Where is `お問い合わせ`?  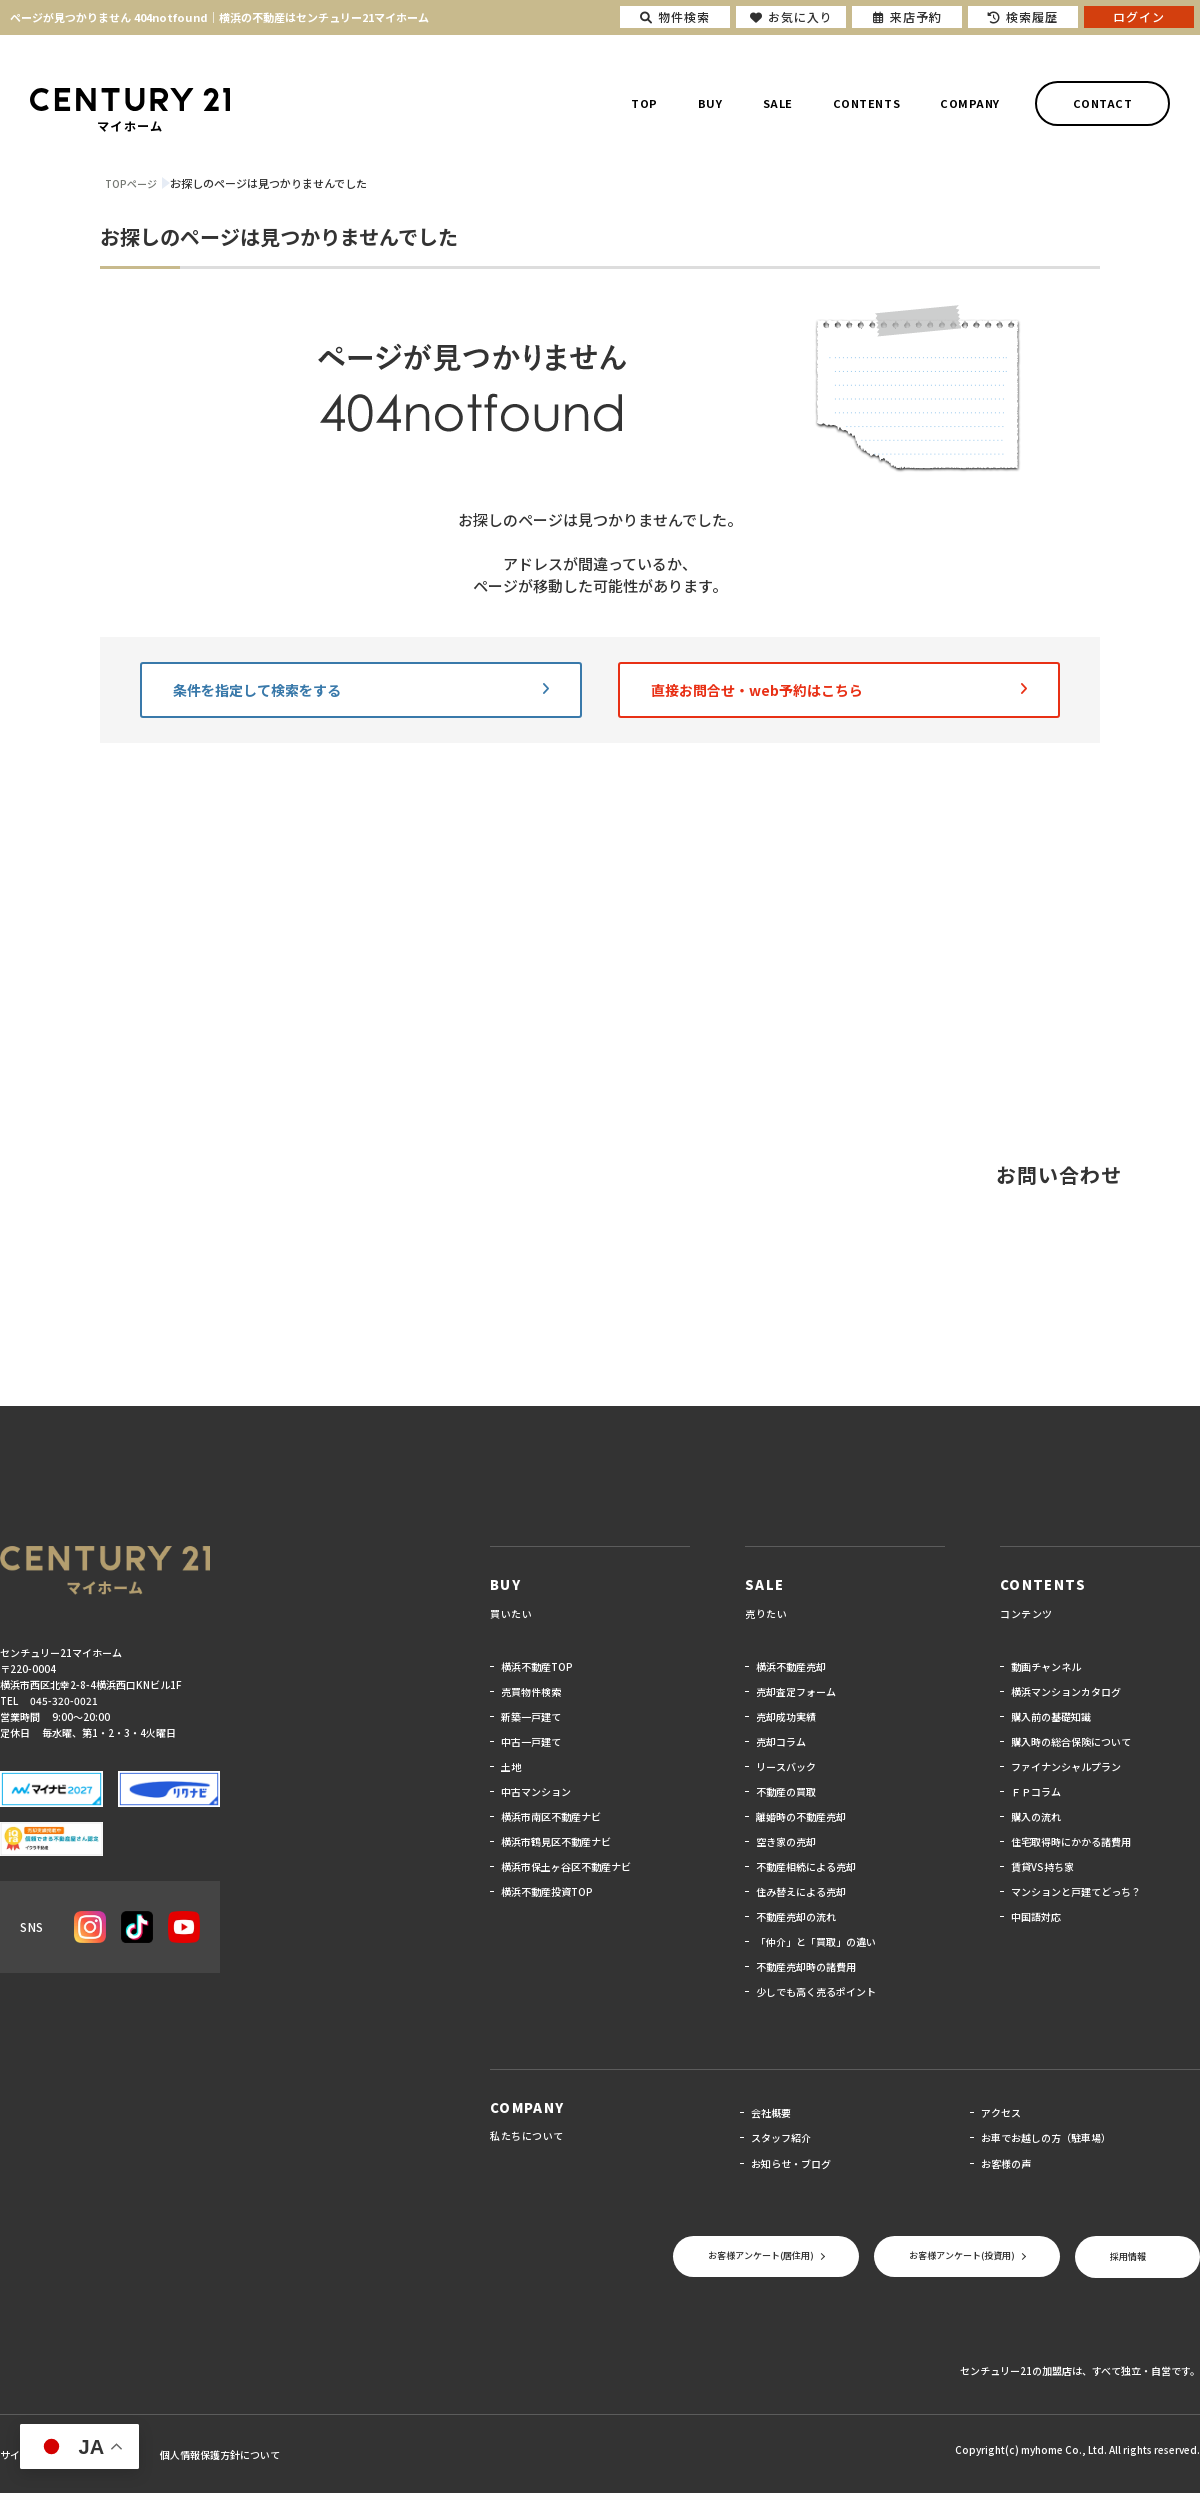
お問い合わせ is located at coordinates (1059, 1174).